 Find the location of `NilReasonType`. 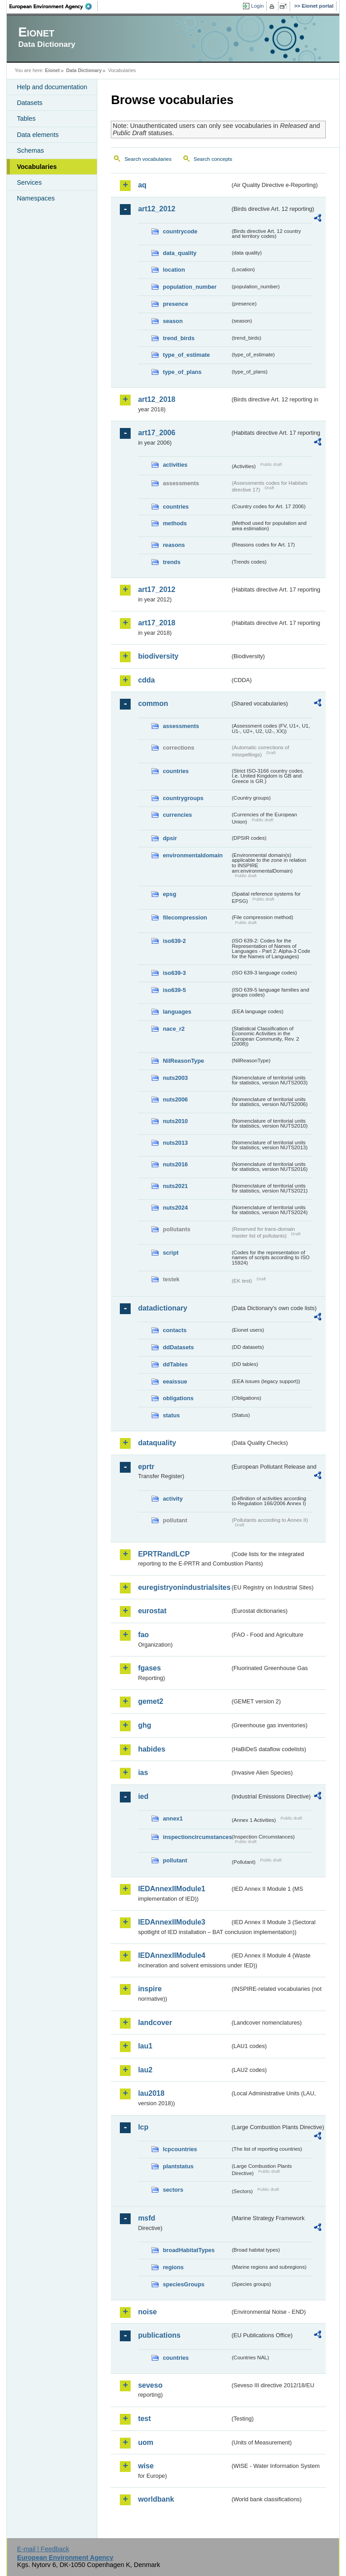

NilReasonType is located at coordinates (183, 1060).